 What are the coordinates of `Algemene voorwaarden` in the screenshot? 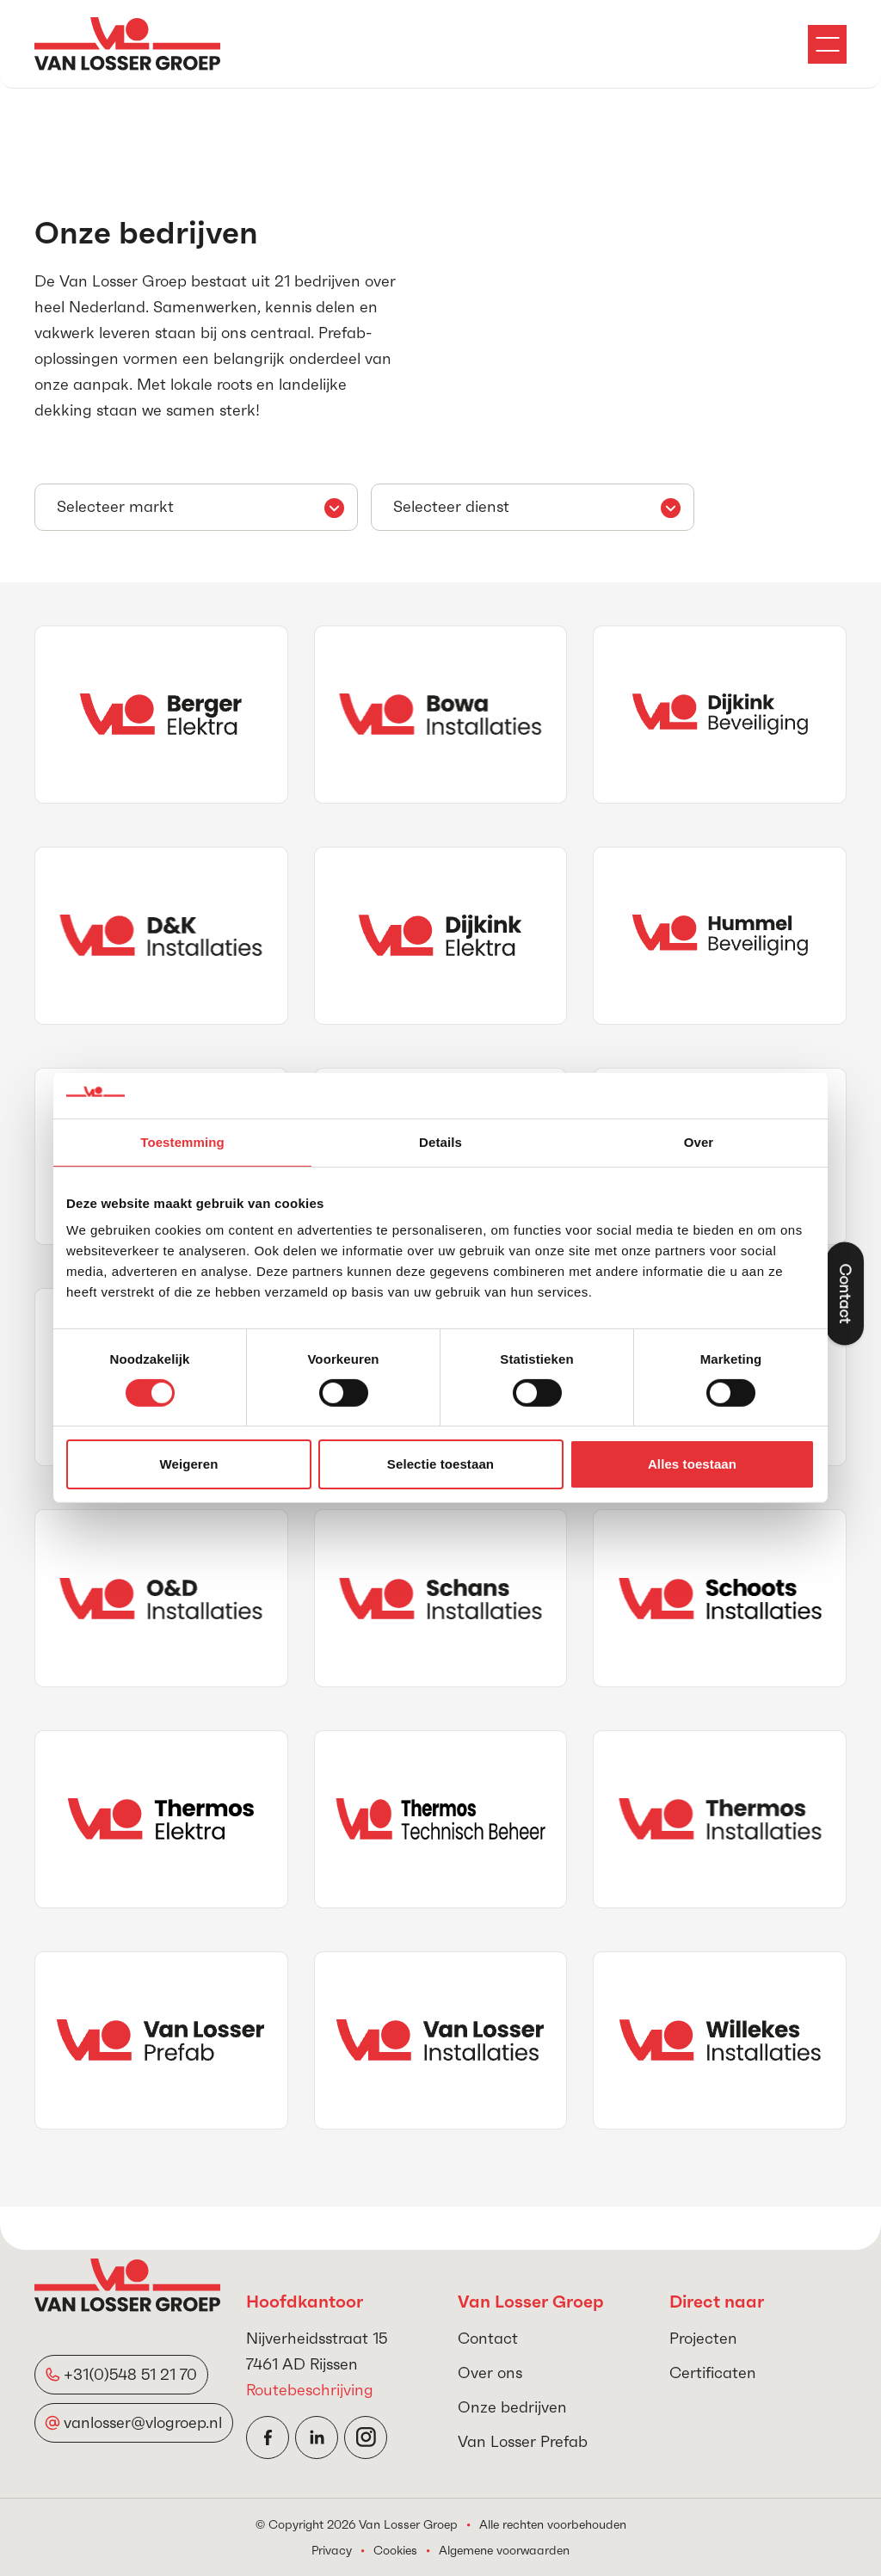 It's located at (504, 2550).